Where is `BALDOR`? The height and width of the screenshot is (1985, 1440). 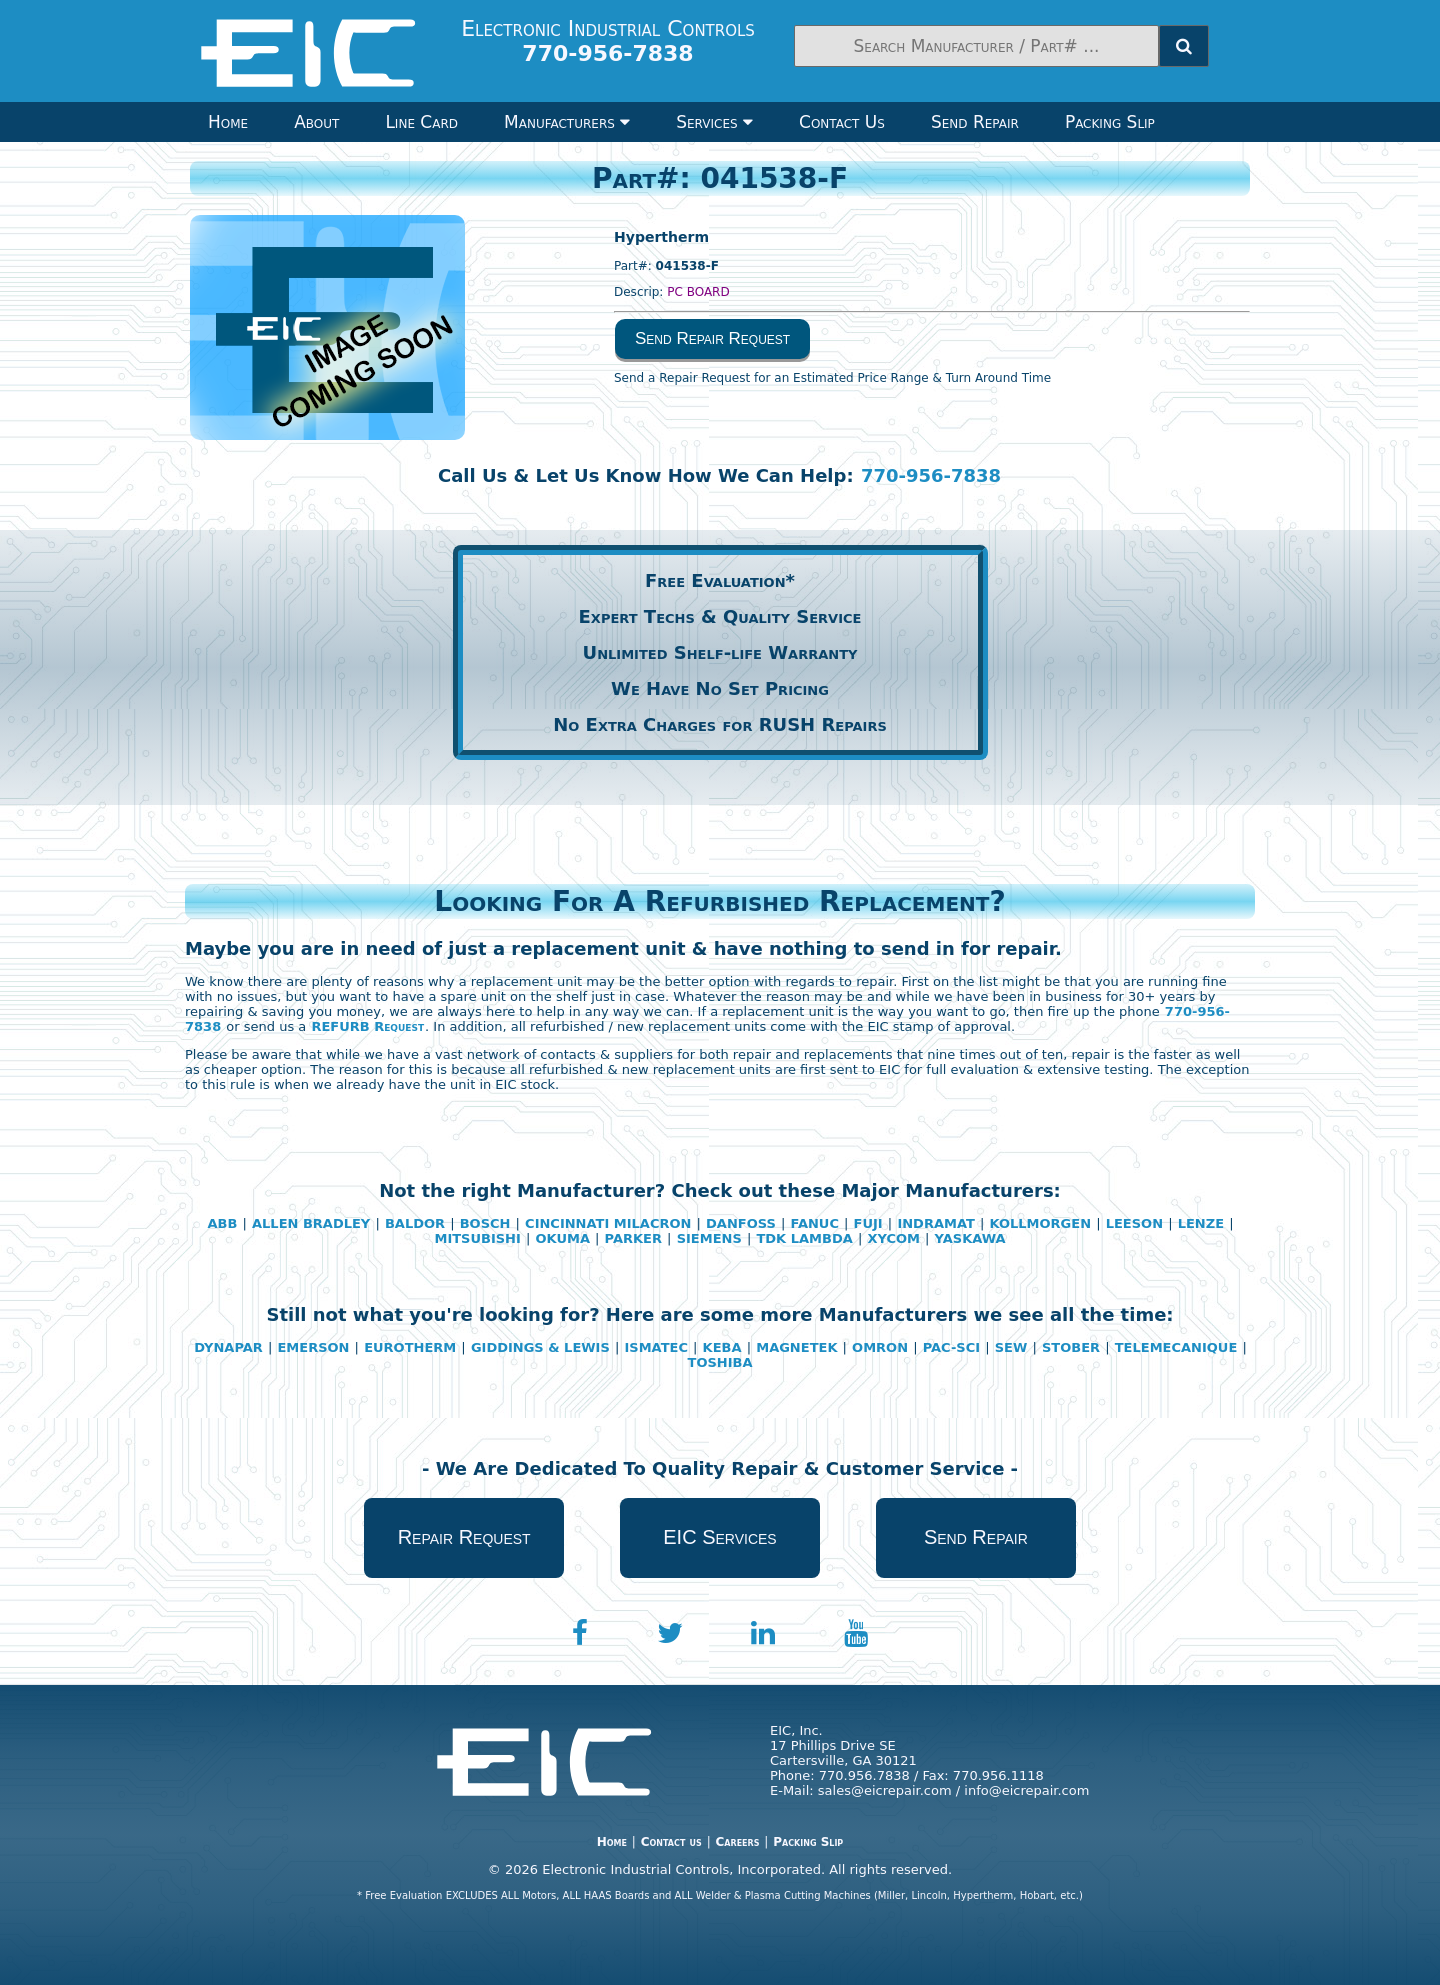 BALDOR is located at coordinates (415, 1223).